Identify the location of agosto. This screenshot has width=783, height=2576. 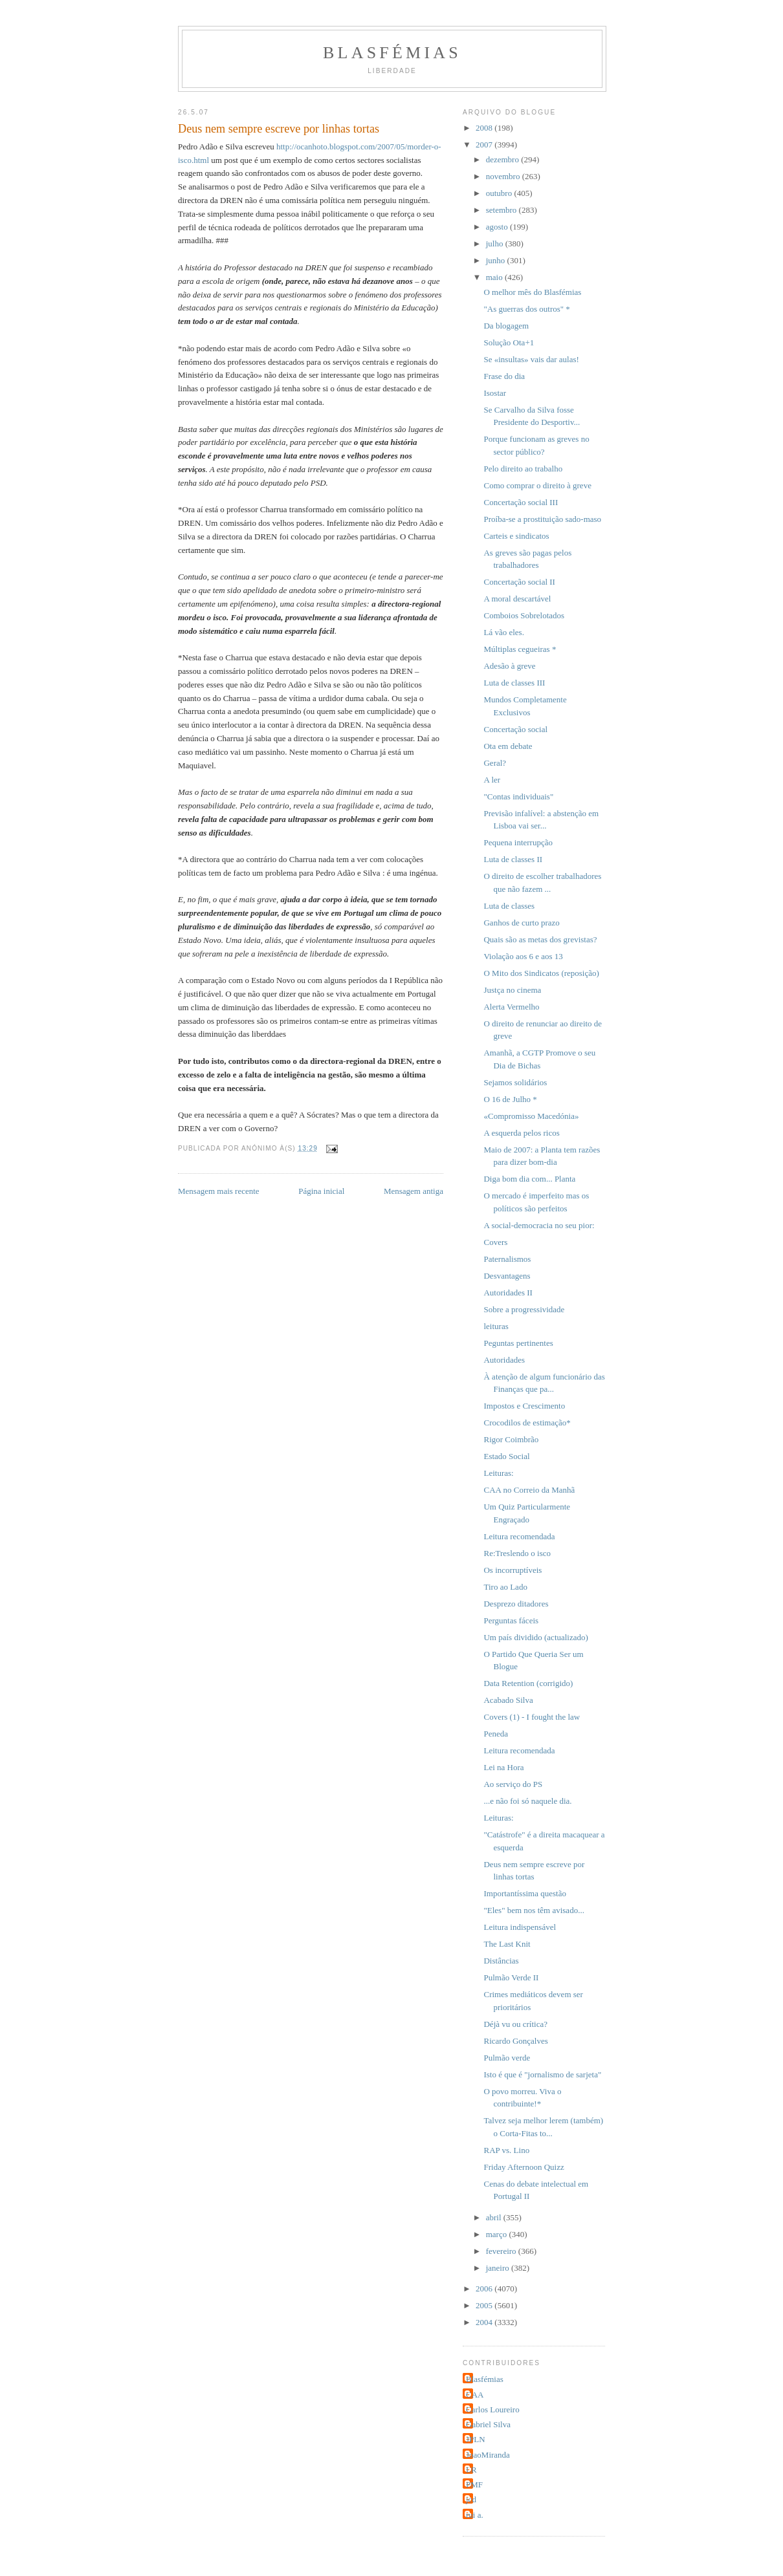
(498, 227).